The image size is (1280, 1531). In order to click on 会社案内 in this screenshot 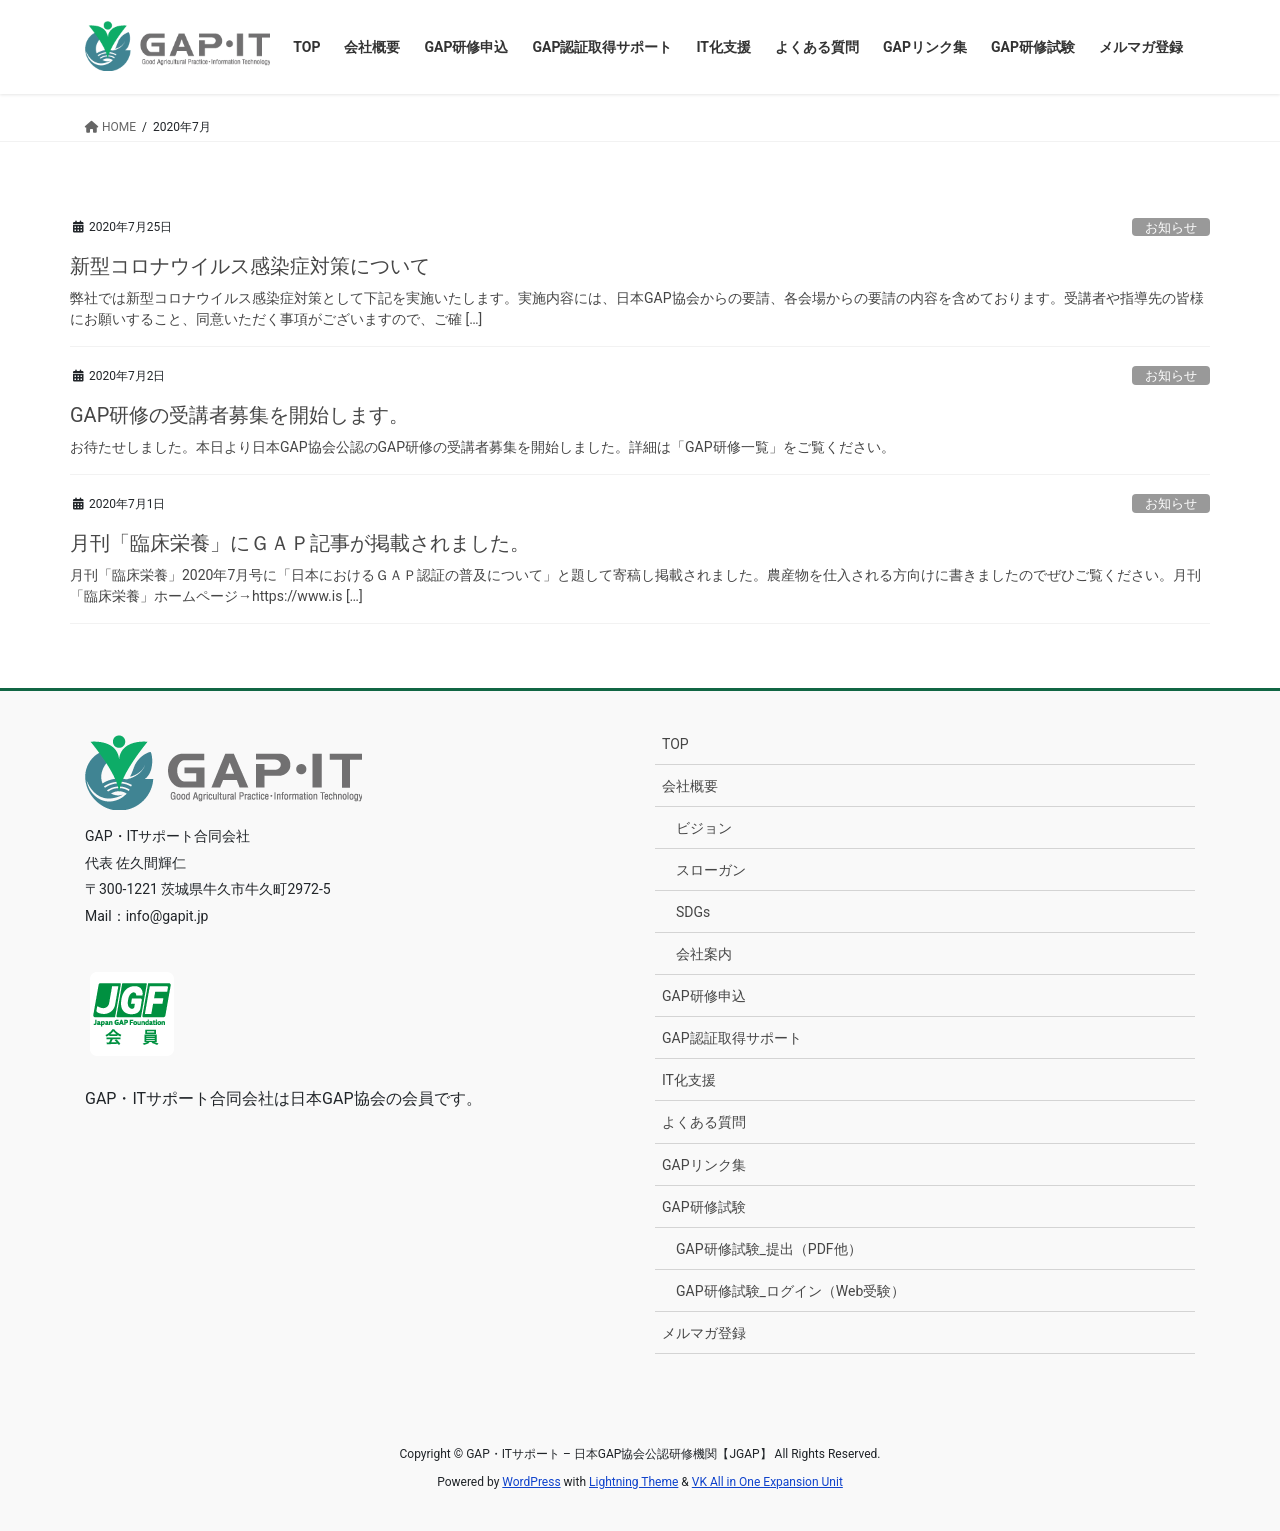, I will do `click(704, 954)`.